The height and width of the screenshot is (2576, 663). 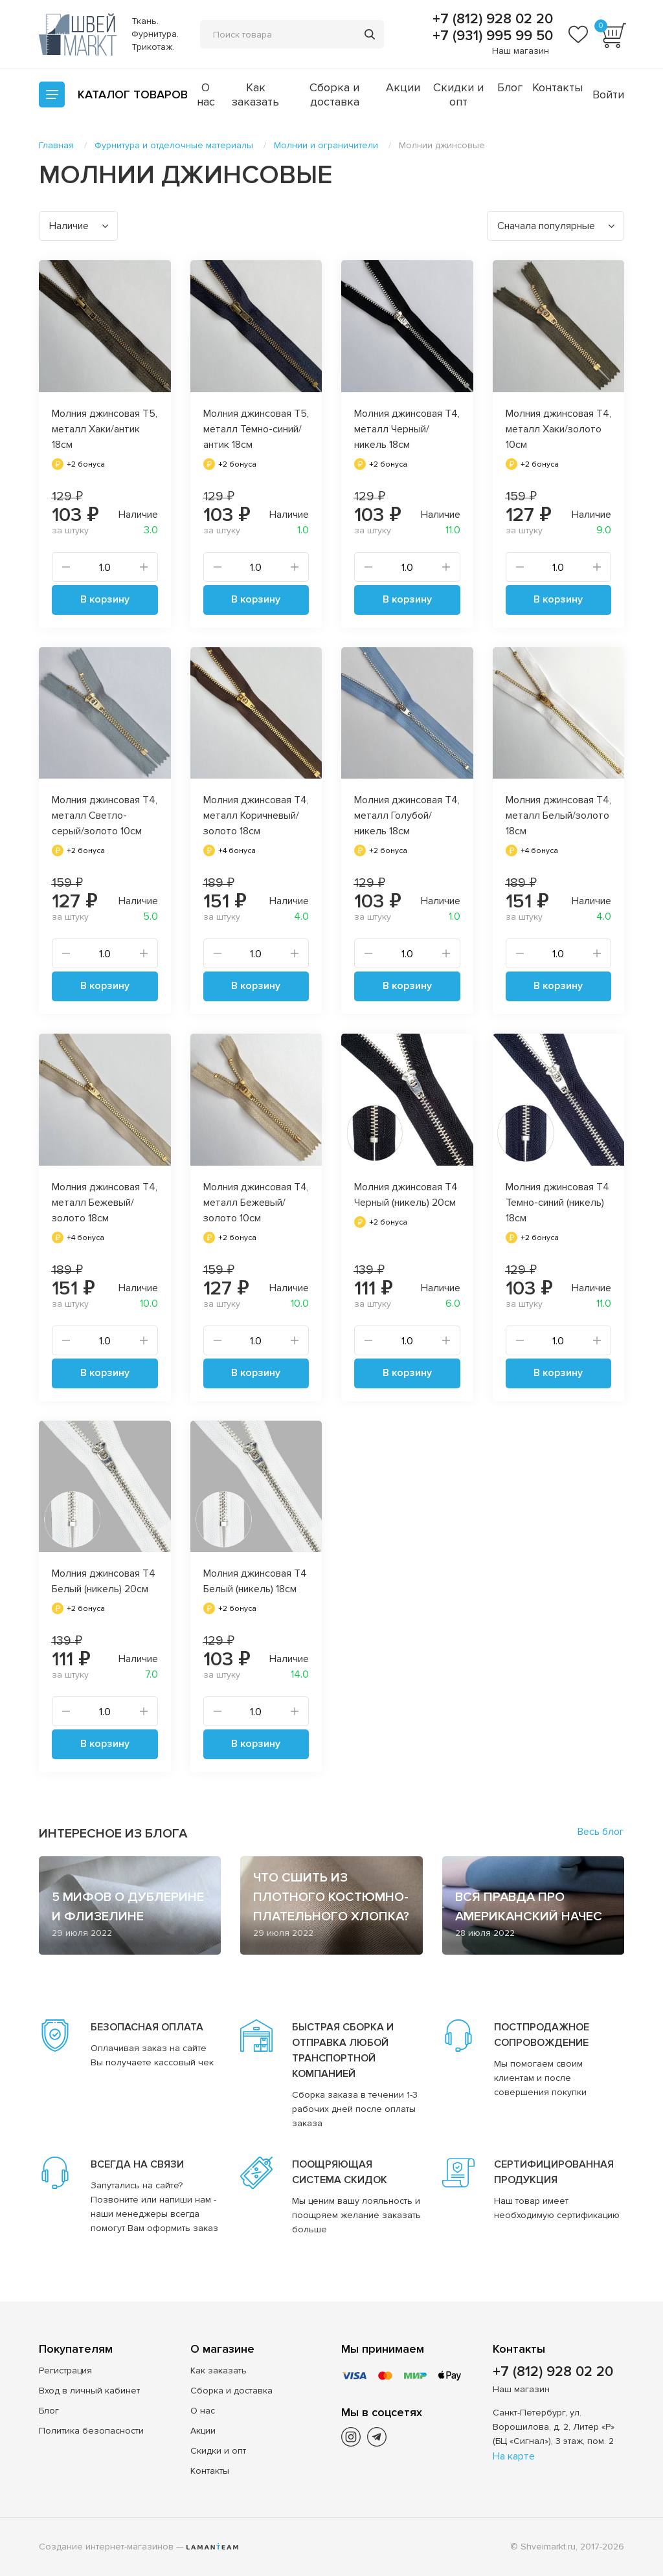 I want to click on Молния джинсовая Т4, металл Бежевый/золото 18см, so click(x=104, y=1203).